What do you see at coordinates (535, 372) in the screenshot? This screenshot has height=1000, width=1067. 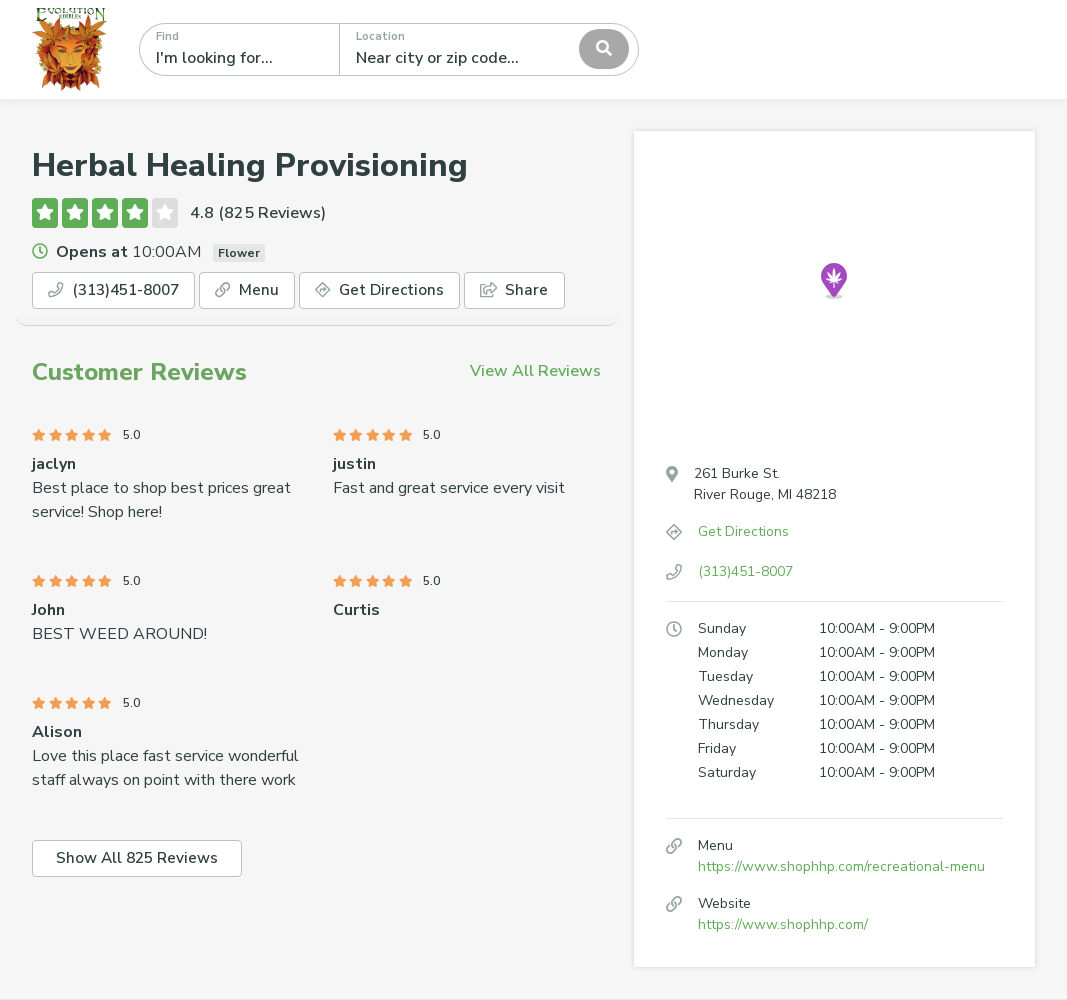 I see `View All Reviews` at bounding box center [535, 372].